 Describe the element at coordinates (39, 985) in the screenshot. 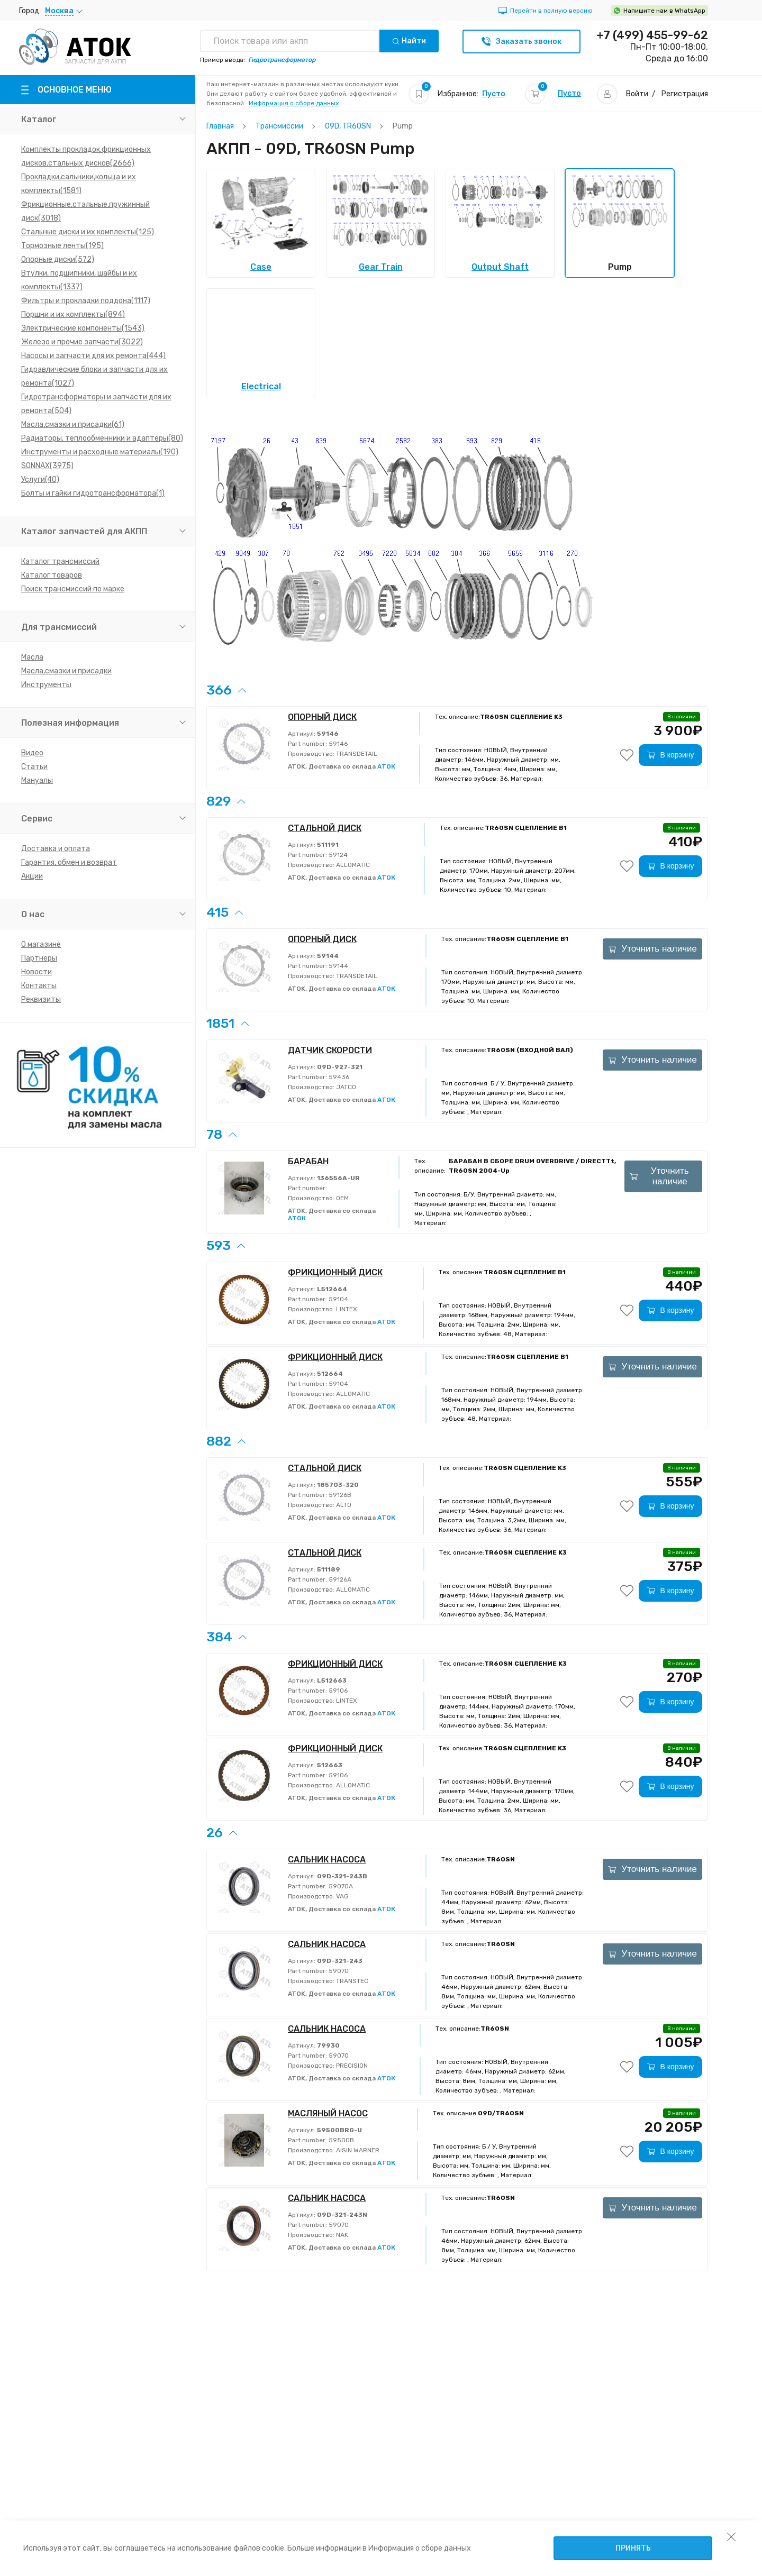

I see `Контакты` at that location.